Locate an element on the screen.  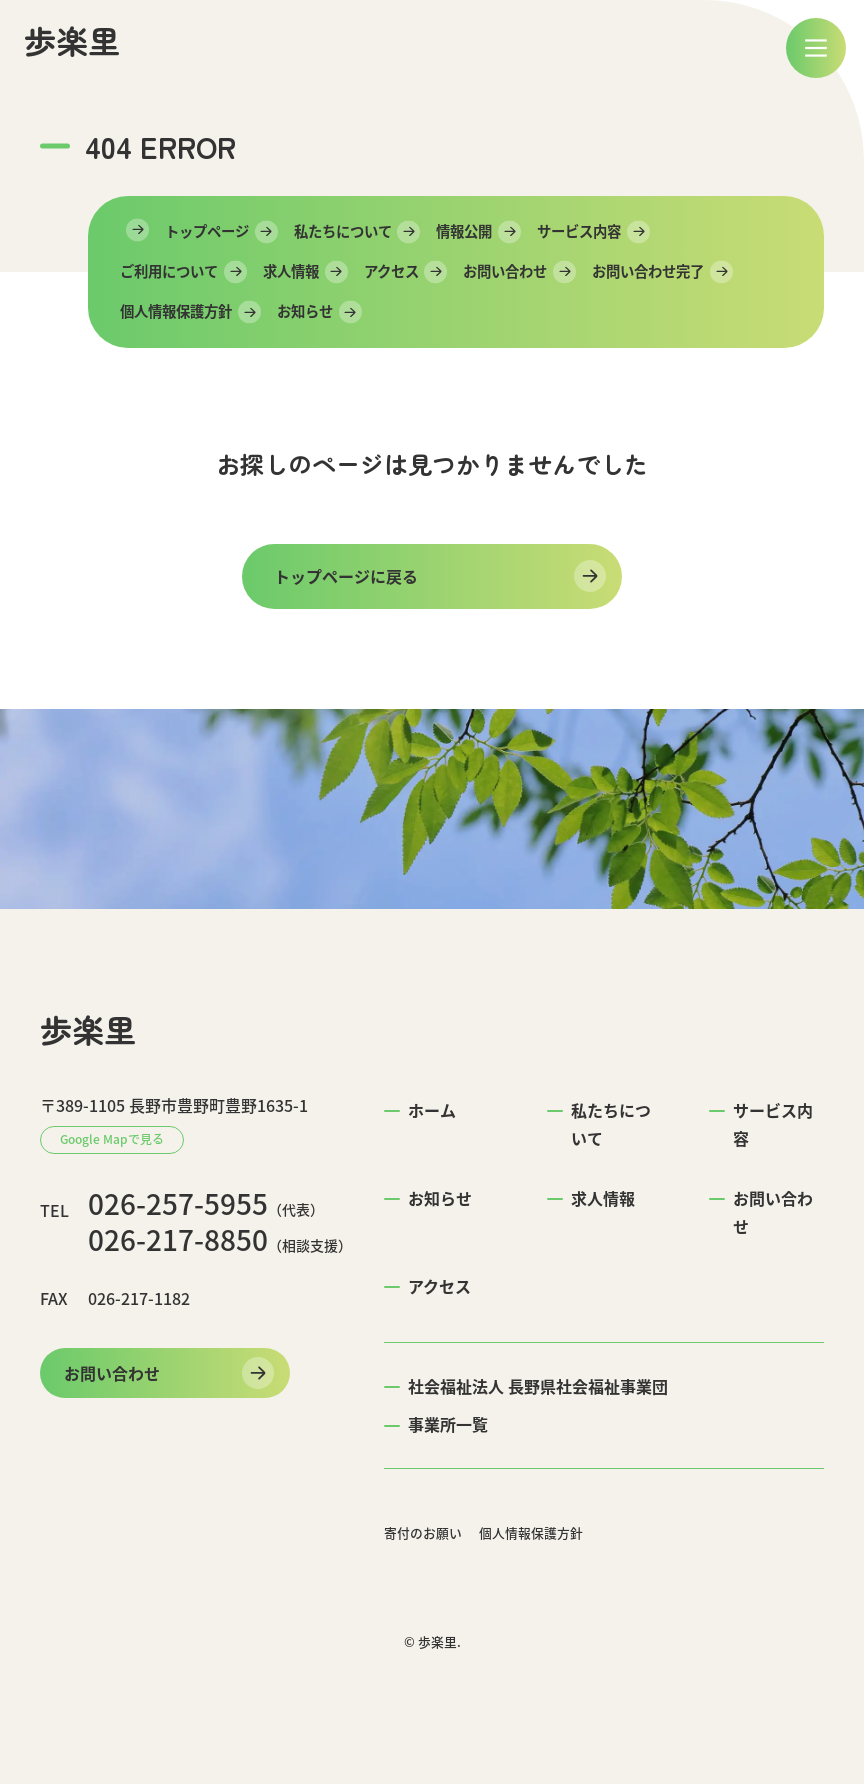
求人情報 is located at coordinates (291, 271).